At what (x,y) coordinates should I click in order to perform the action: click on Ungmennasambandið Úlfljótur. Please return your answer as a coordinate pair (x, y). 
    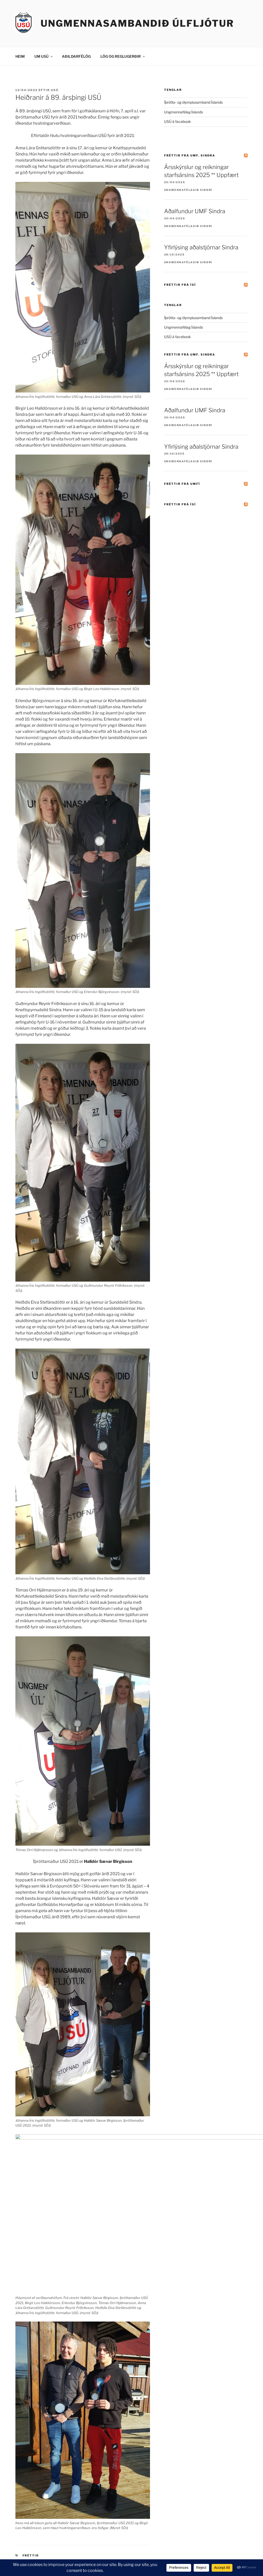
    Looking at the image, I should click on (137, 23).